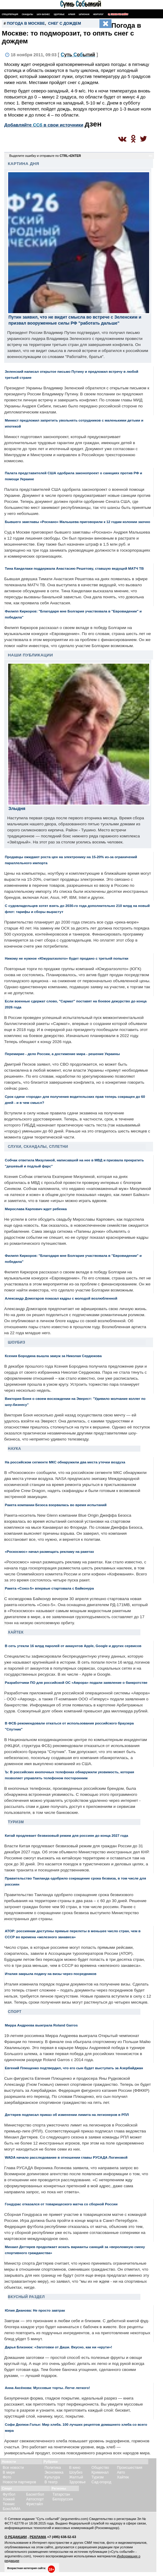 This screenshot has width=163, height=2576. What do you see at coordinates (73, 1646) in the screenshot?
I see `В сеть утекли 16 млрд паролей от аккаунтов Apple, Google и других сервисов` at bounding box center [73, 1646].